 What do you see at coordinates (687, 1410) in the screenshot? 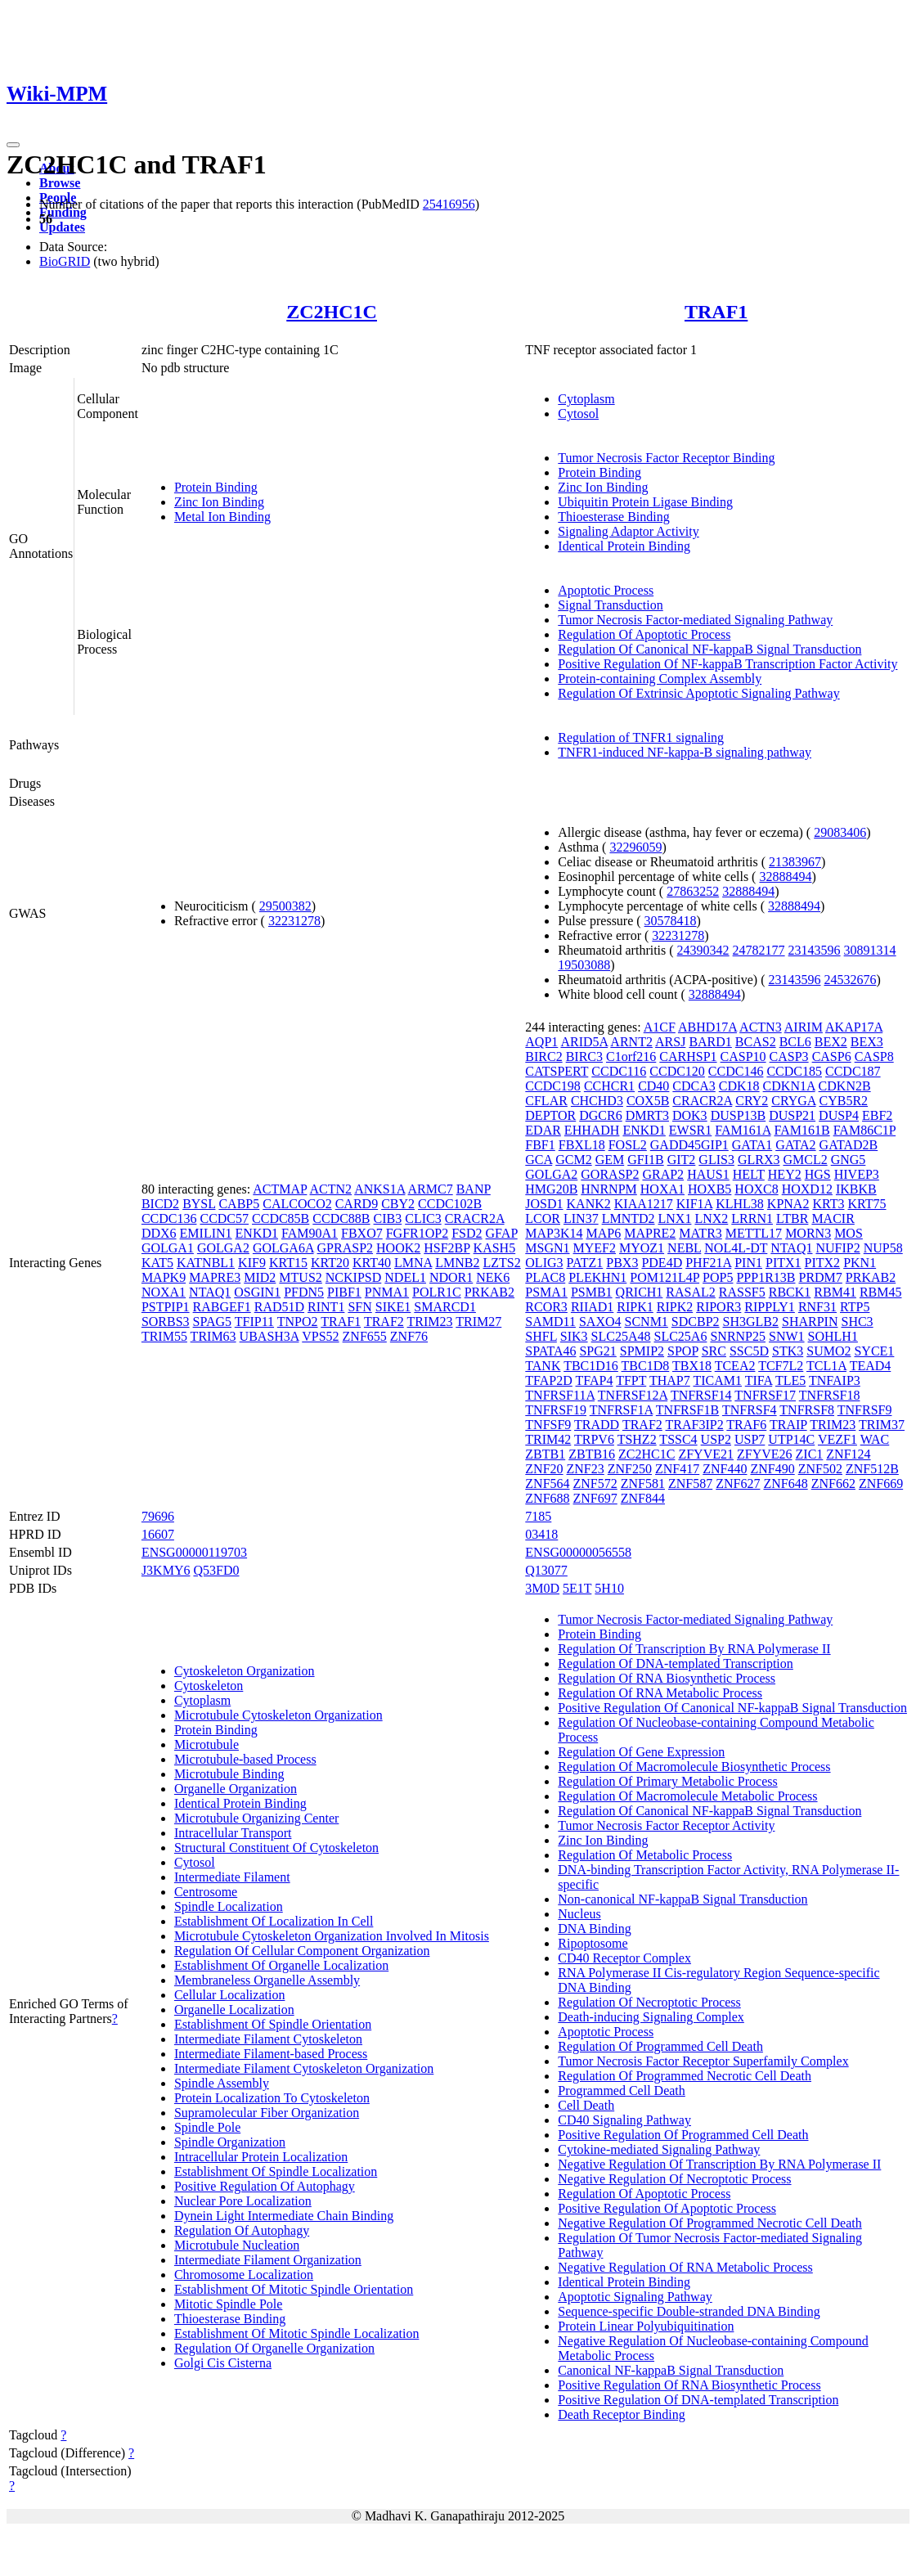
I see `TNFRSF1B` at bounding box center [687, 1410].